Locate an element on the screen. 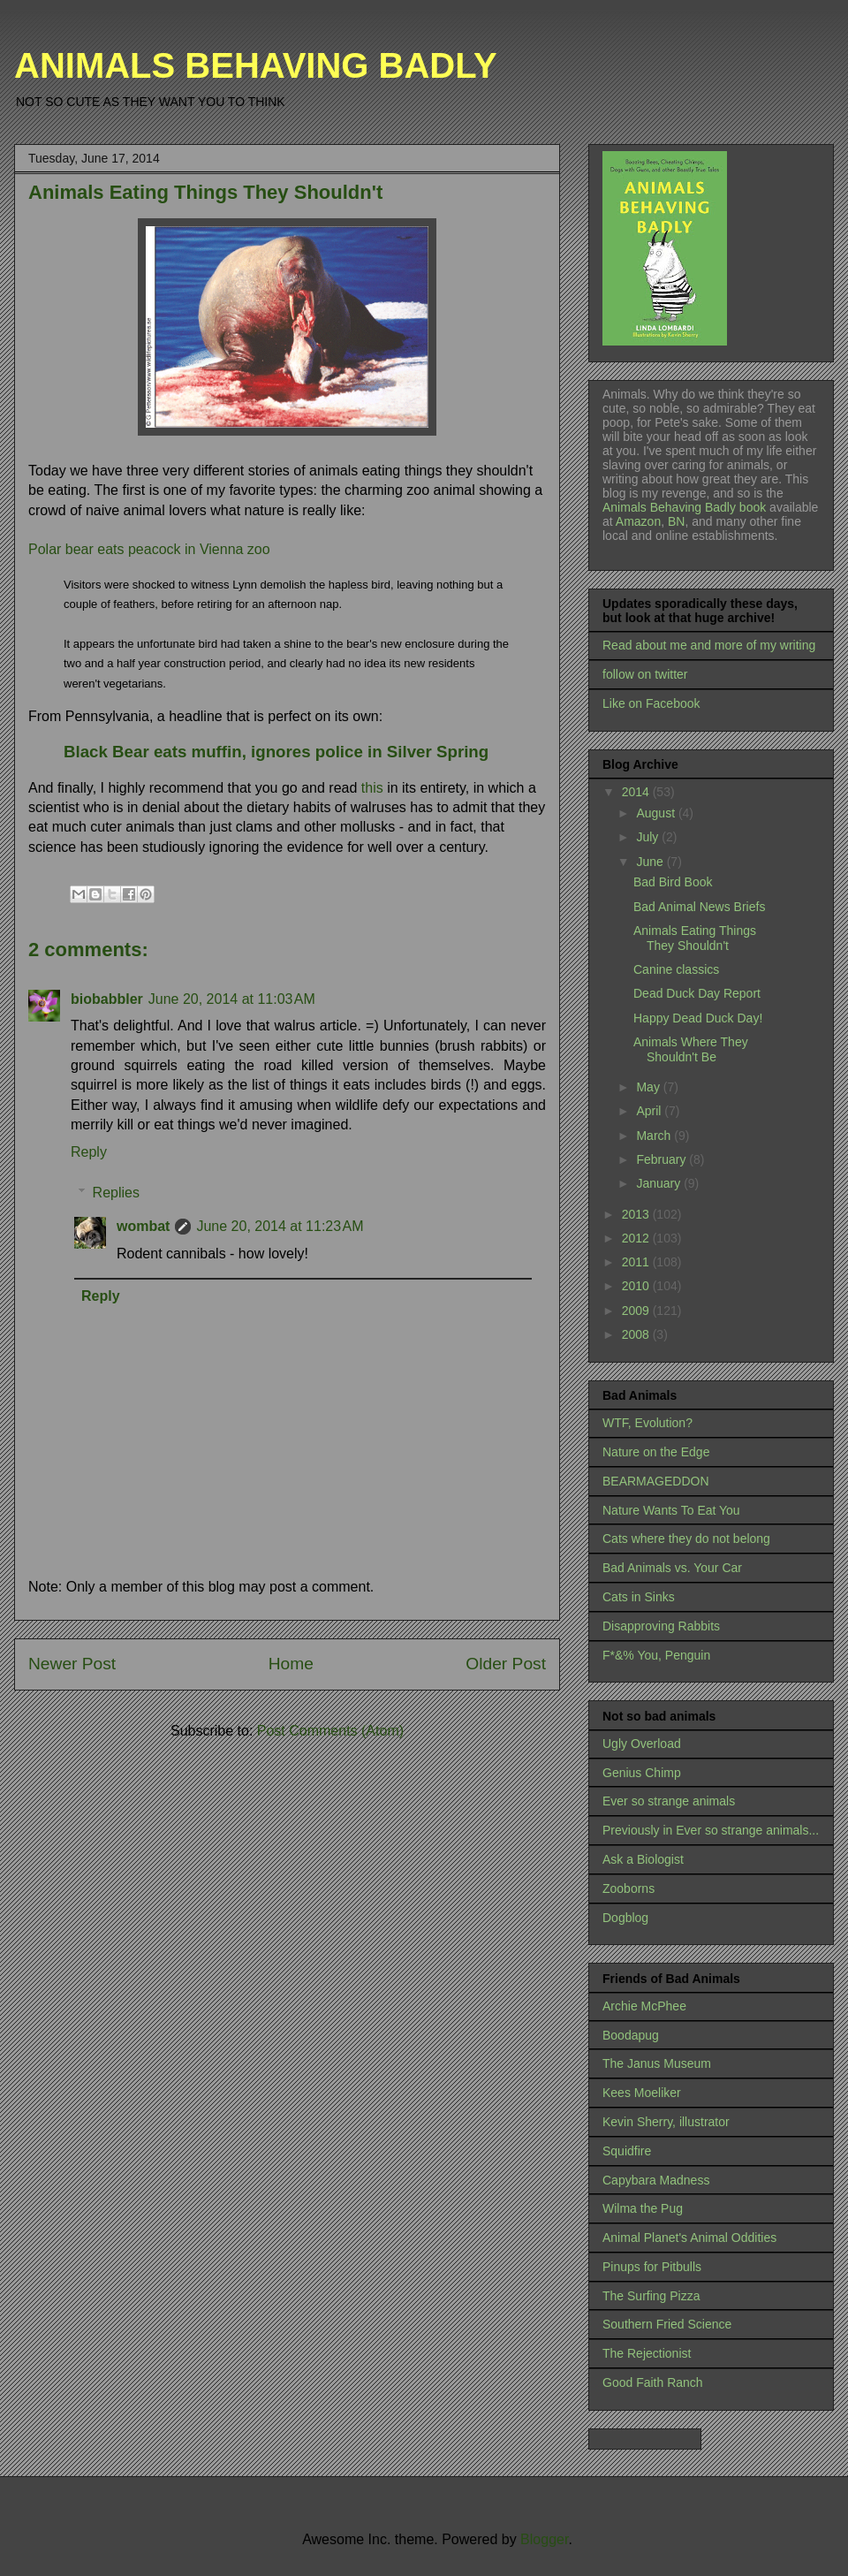  Kees Moeliker is located at coordinates (641, 2093).